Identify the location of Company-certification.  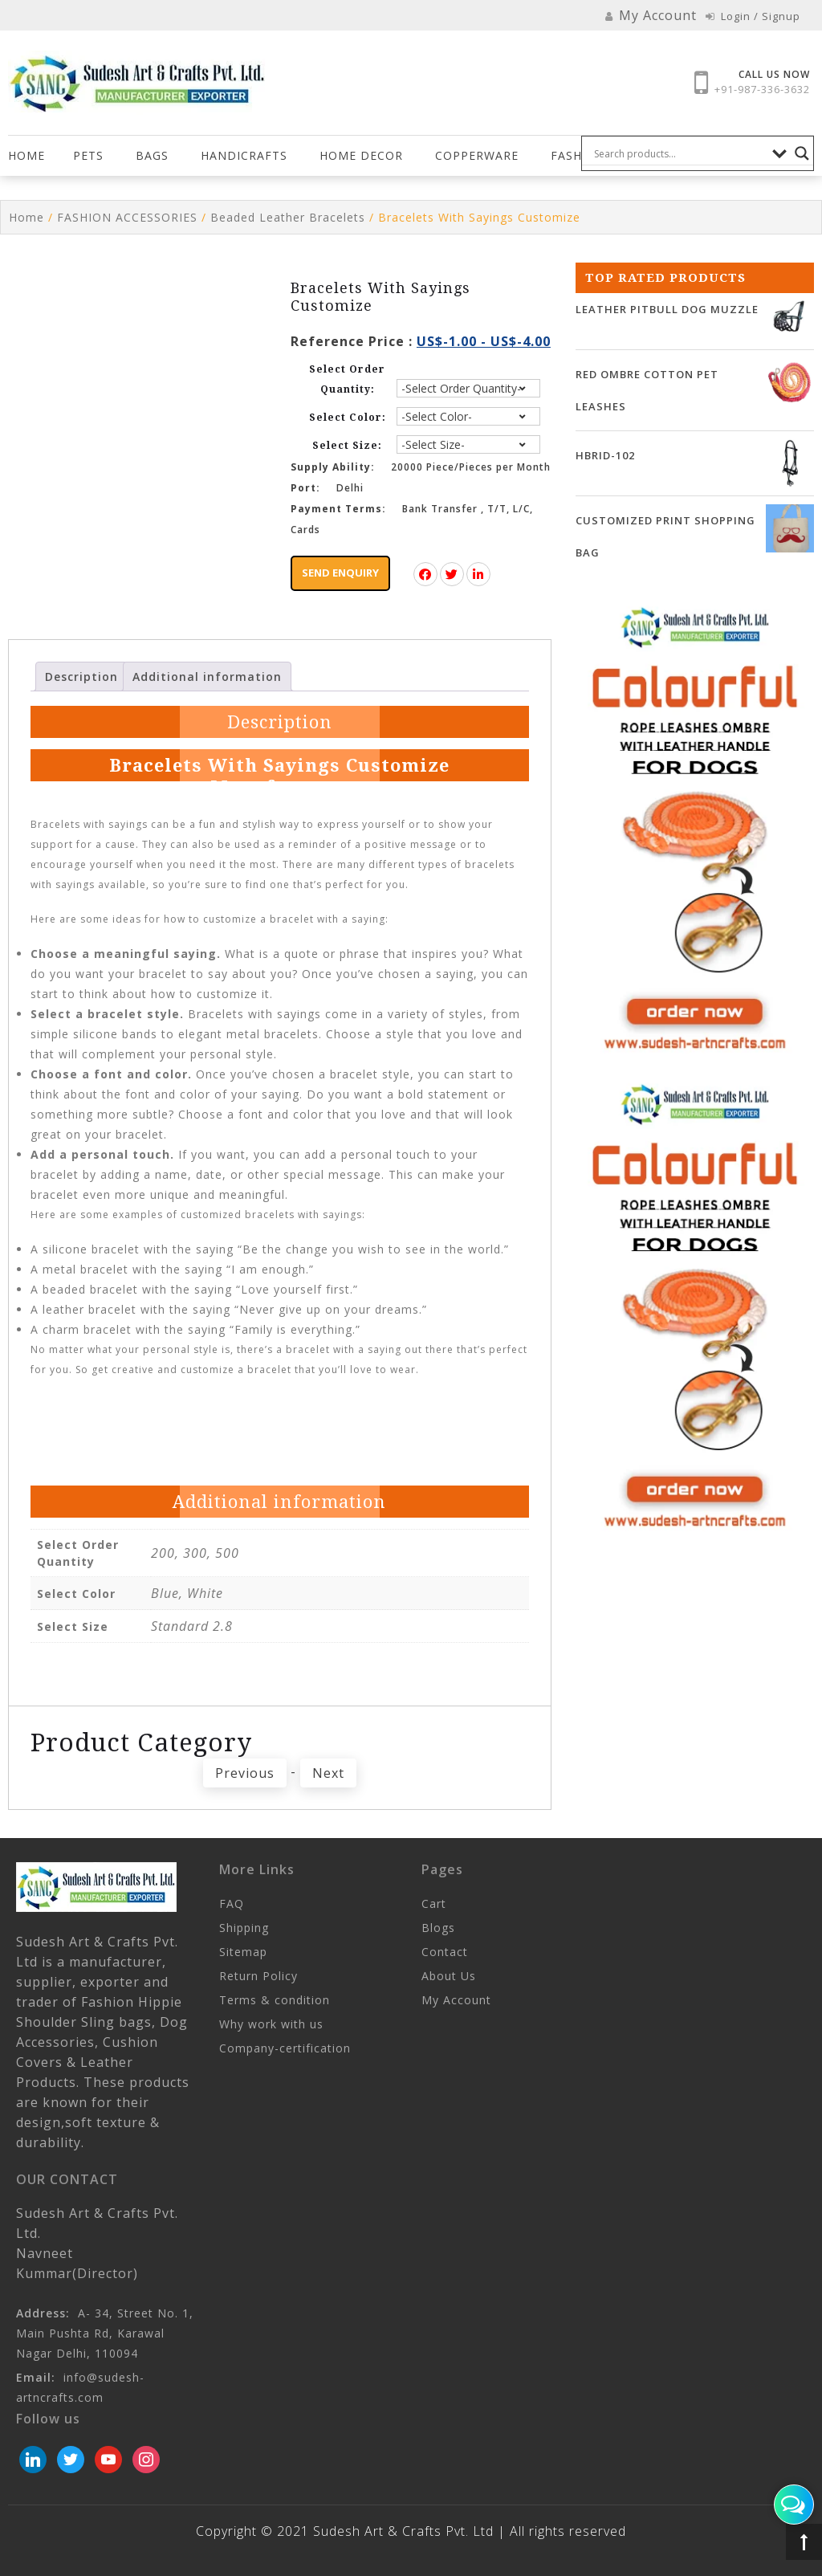
(285, 2048).